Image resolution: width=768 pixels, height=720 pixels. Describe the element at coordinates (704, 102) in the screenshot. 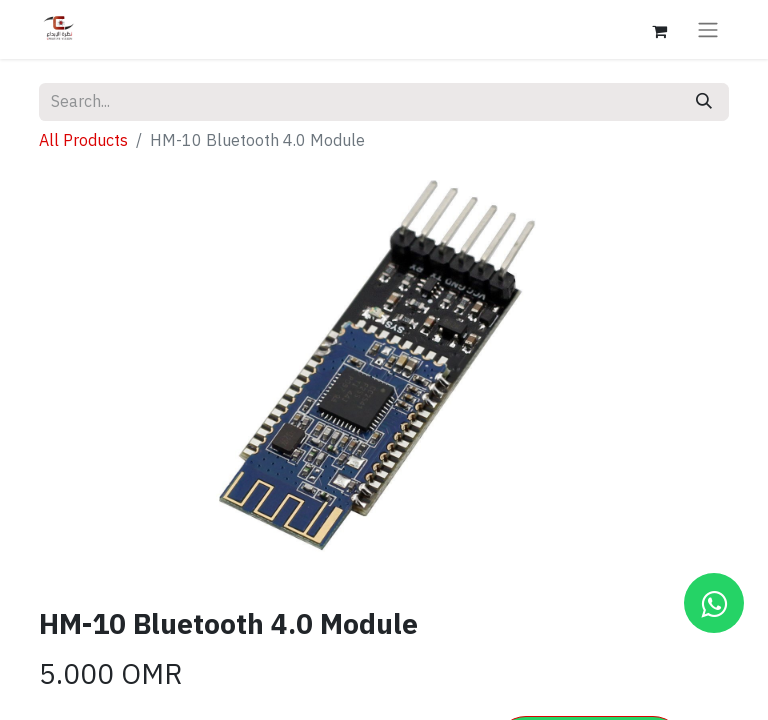

I see `[Search]` at that location.